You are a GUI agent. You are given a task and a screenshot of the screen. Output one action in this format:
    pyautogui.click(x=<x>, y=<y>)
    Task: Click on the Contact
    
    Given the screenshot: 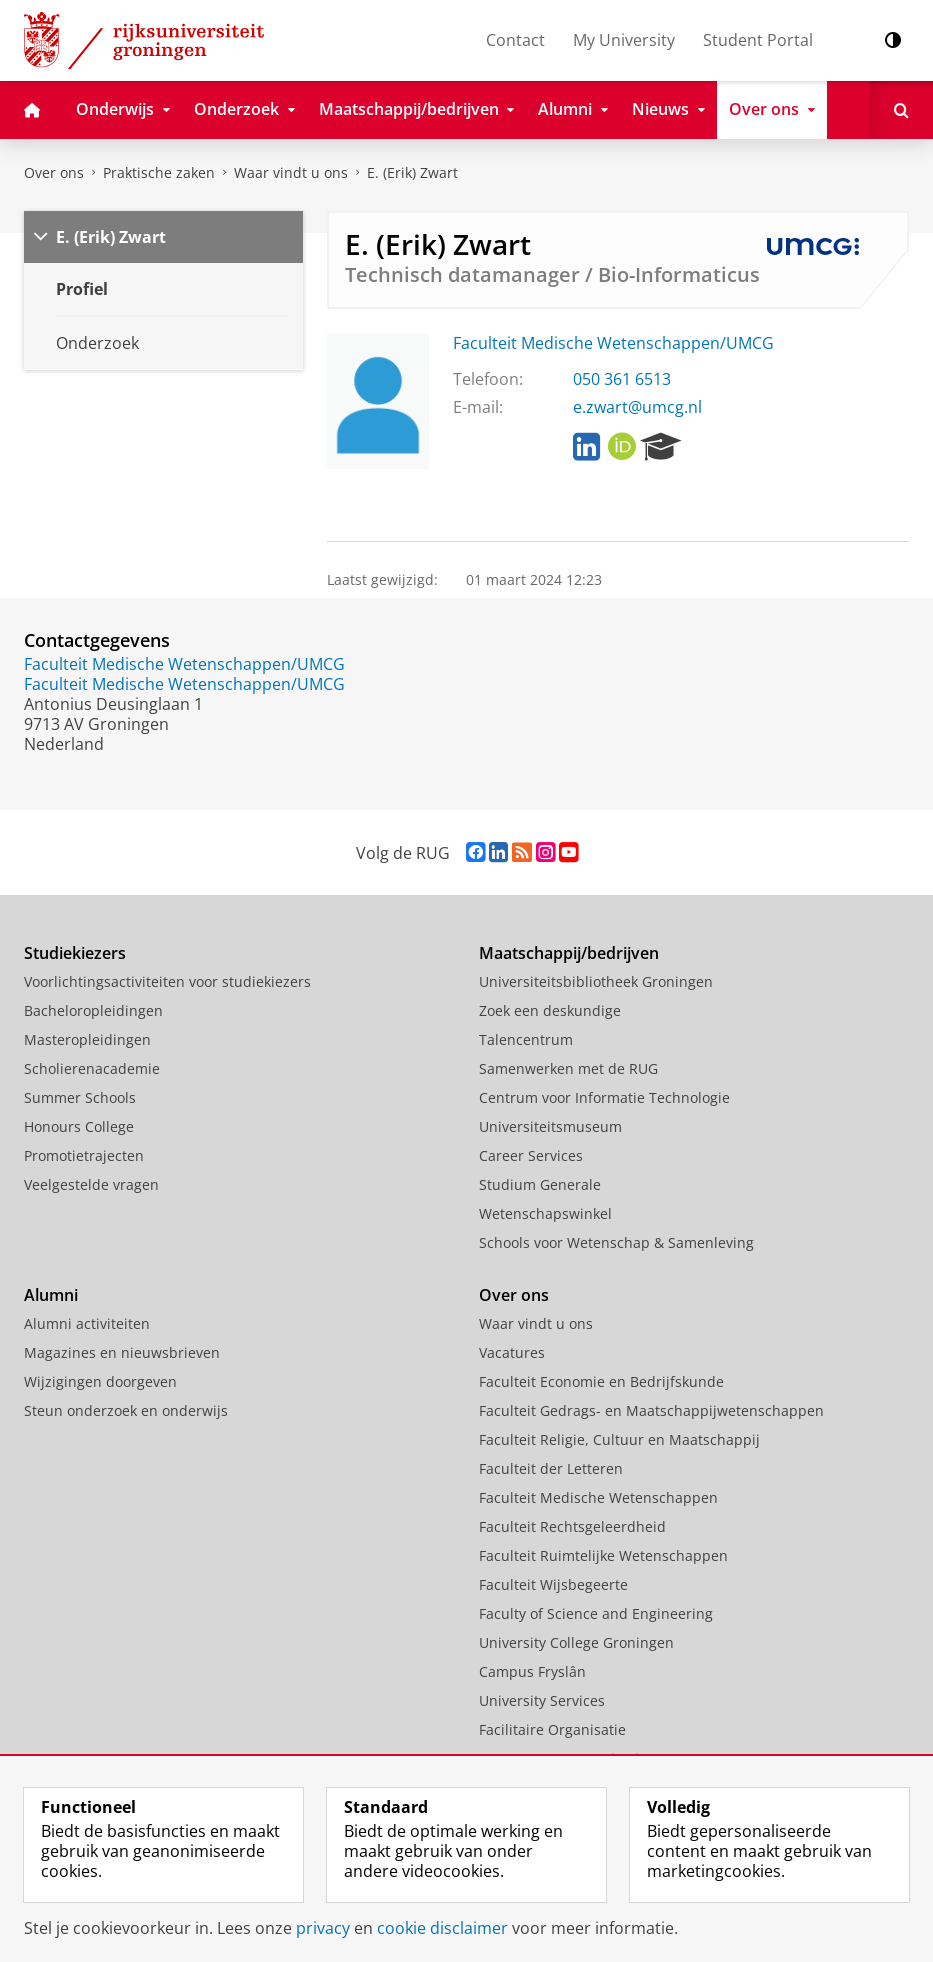 What is the action you would take?
    pyautogui.click(x=515, y=40)
    